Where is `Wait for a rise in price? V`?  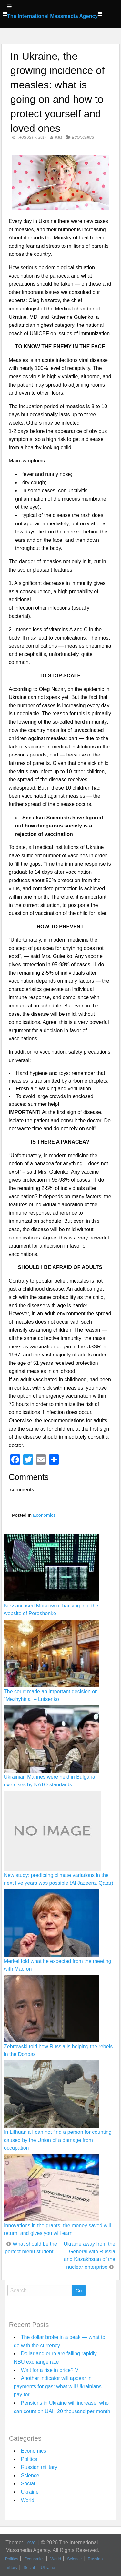 Wait for a rise in price? V is located at coordinates (49, 2370).